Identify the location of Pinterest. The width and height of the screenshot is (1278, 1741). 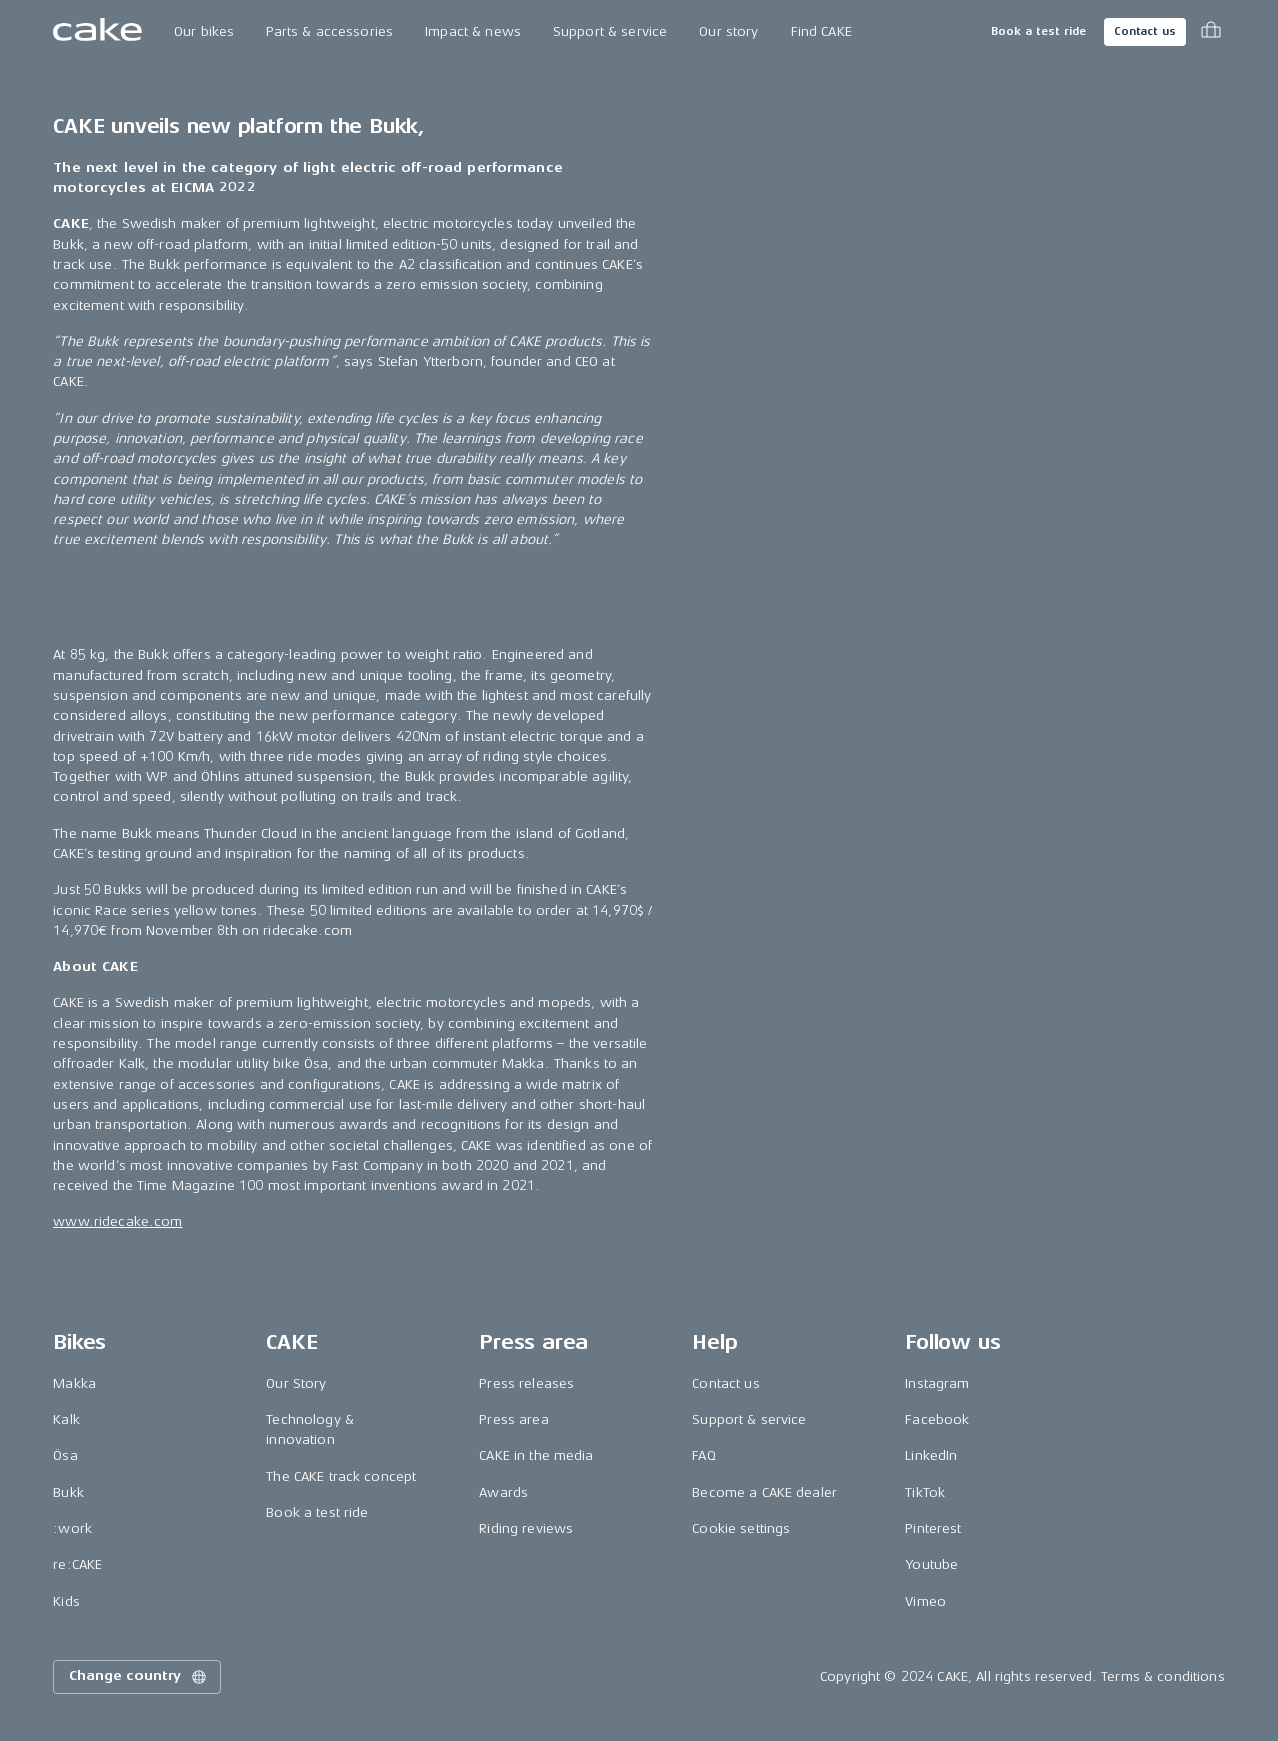
(933, 1528).